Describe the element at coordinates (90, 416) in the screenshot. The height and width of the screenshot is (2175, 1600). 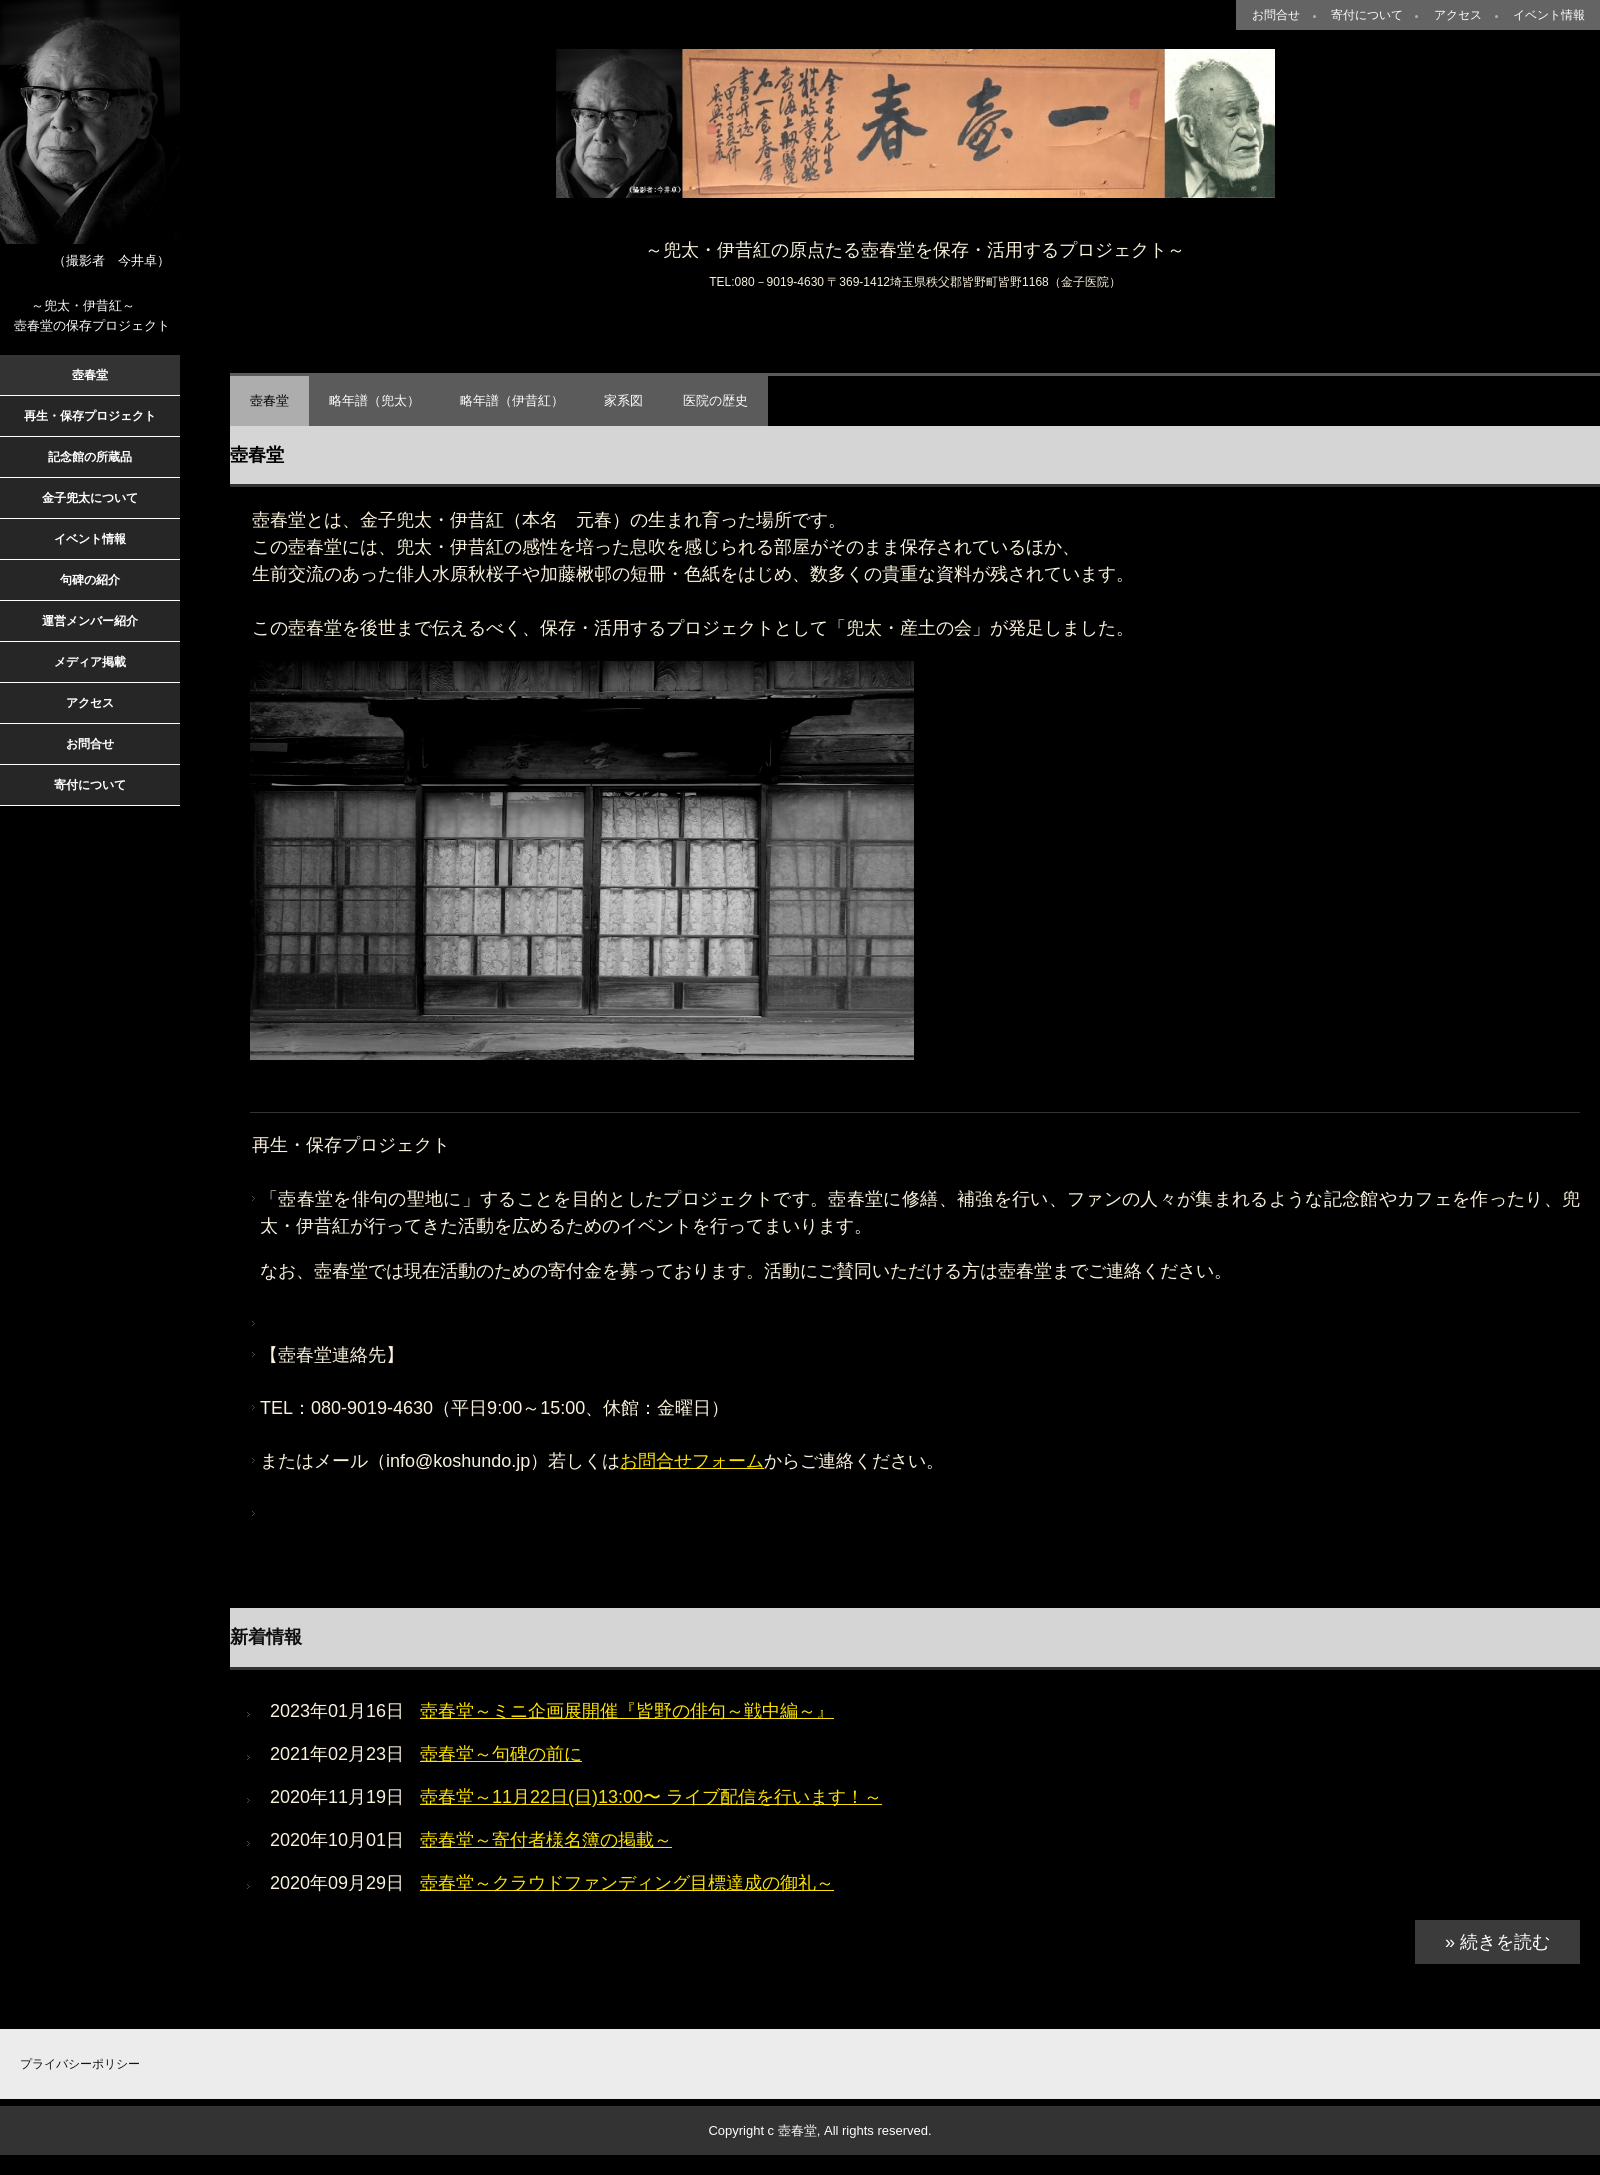
I see `再生・保存プロジェクト` at that location.